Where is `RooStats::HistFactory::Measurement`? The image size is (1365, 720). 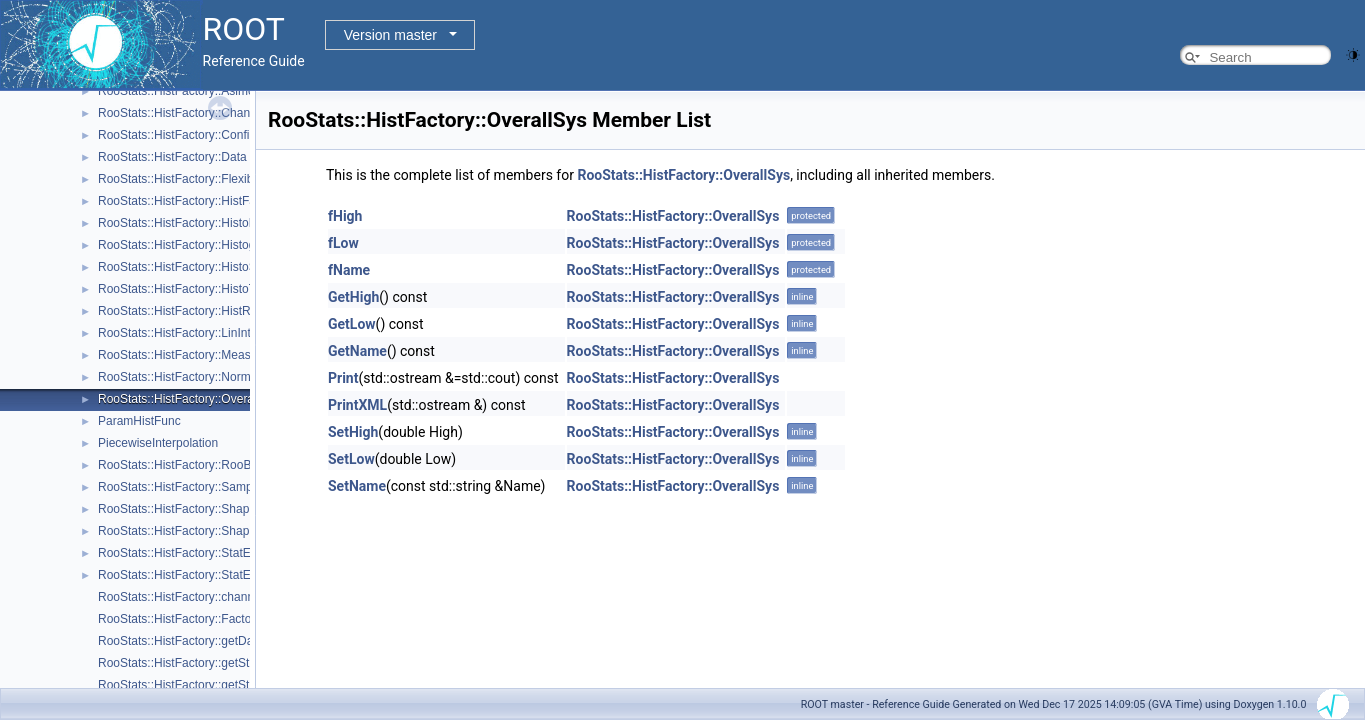
RooStats::HistFactory::Measurement is located at coordinates (196, 355).